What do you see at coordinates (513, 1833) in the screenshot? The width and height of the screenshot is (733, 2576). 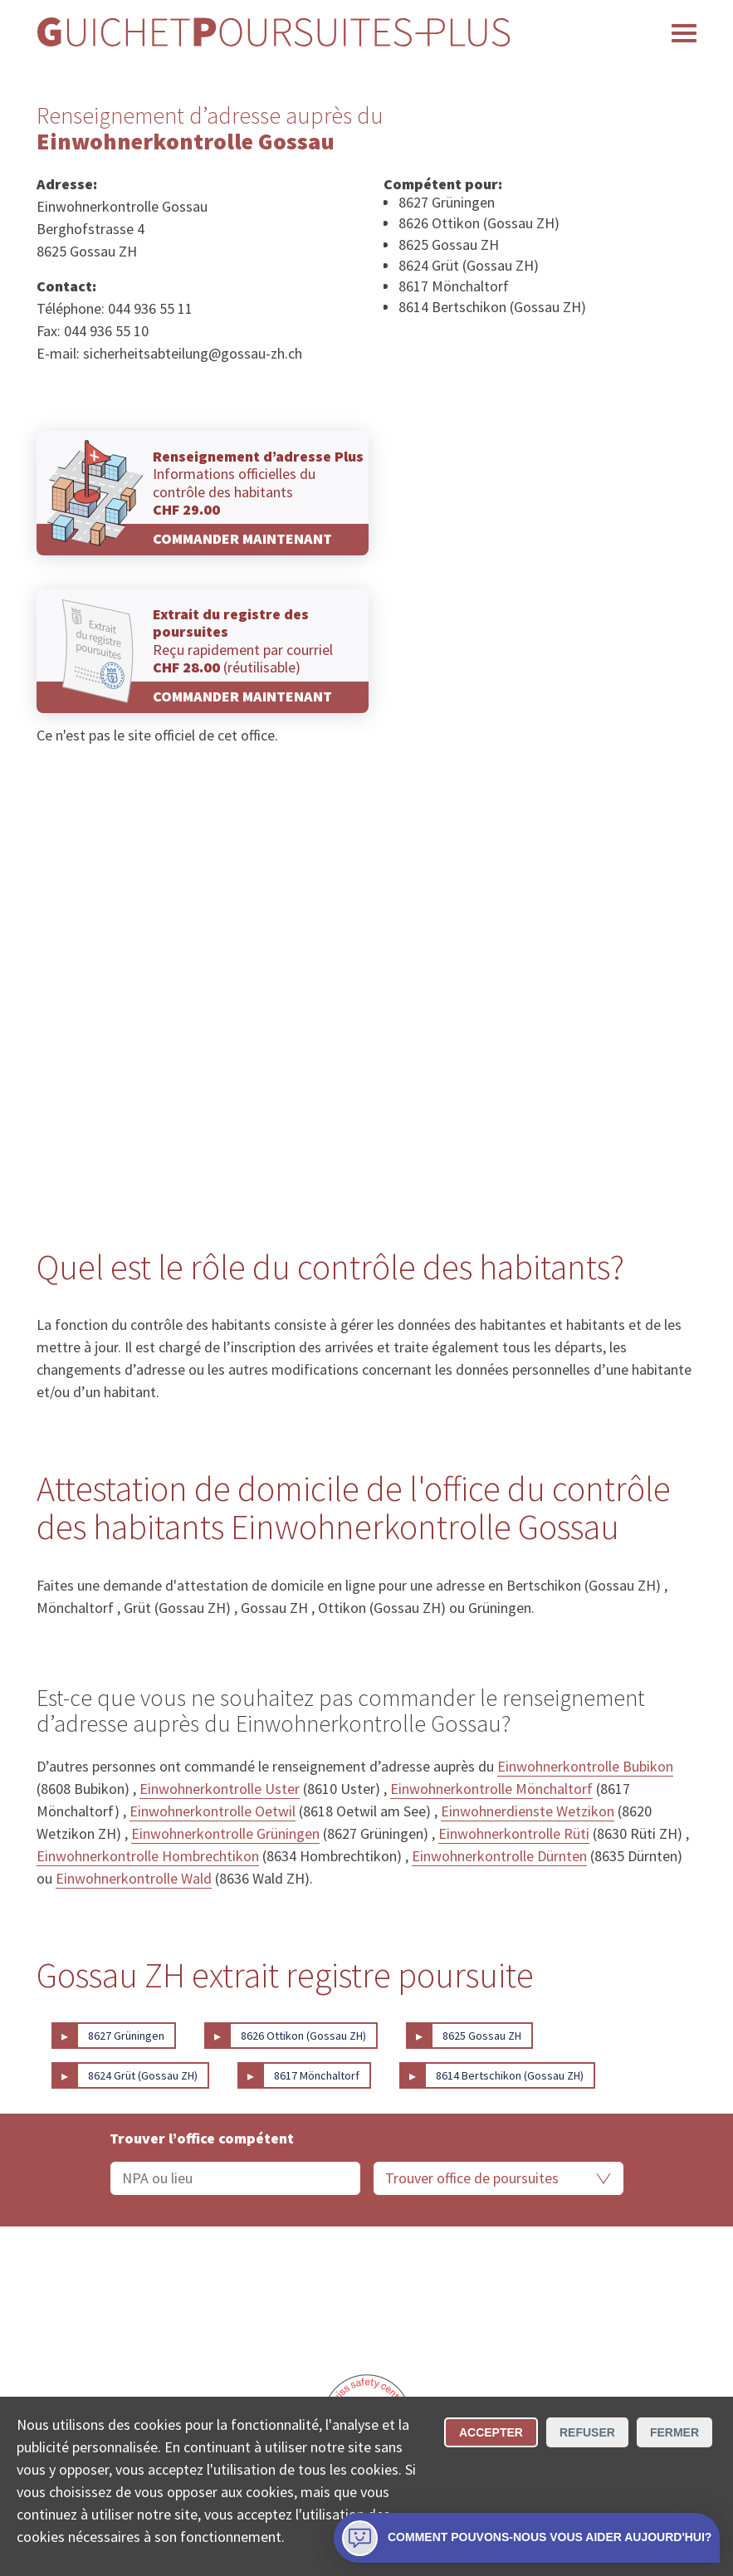 I see `Einwohnerkontrolle Rüti` at bounding box center [513, 1833].